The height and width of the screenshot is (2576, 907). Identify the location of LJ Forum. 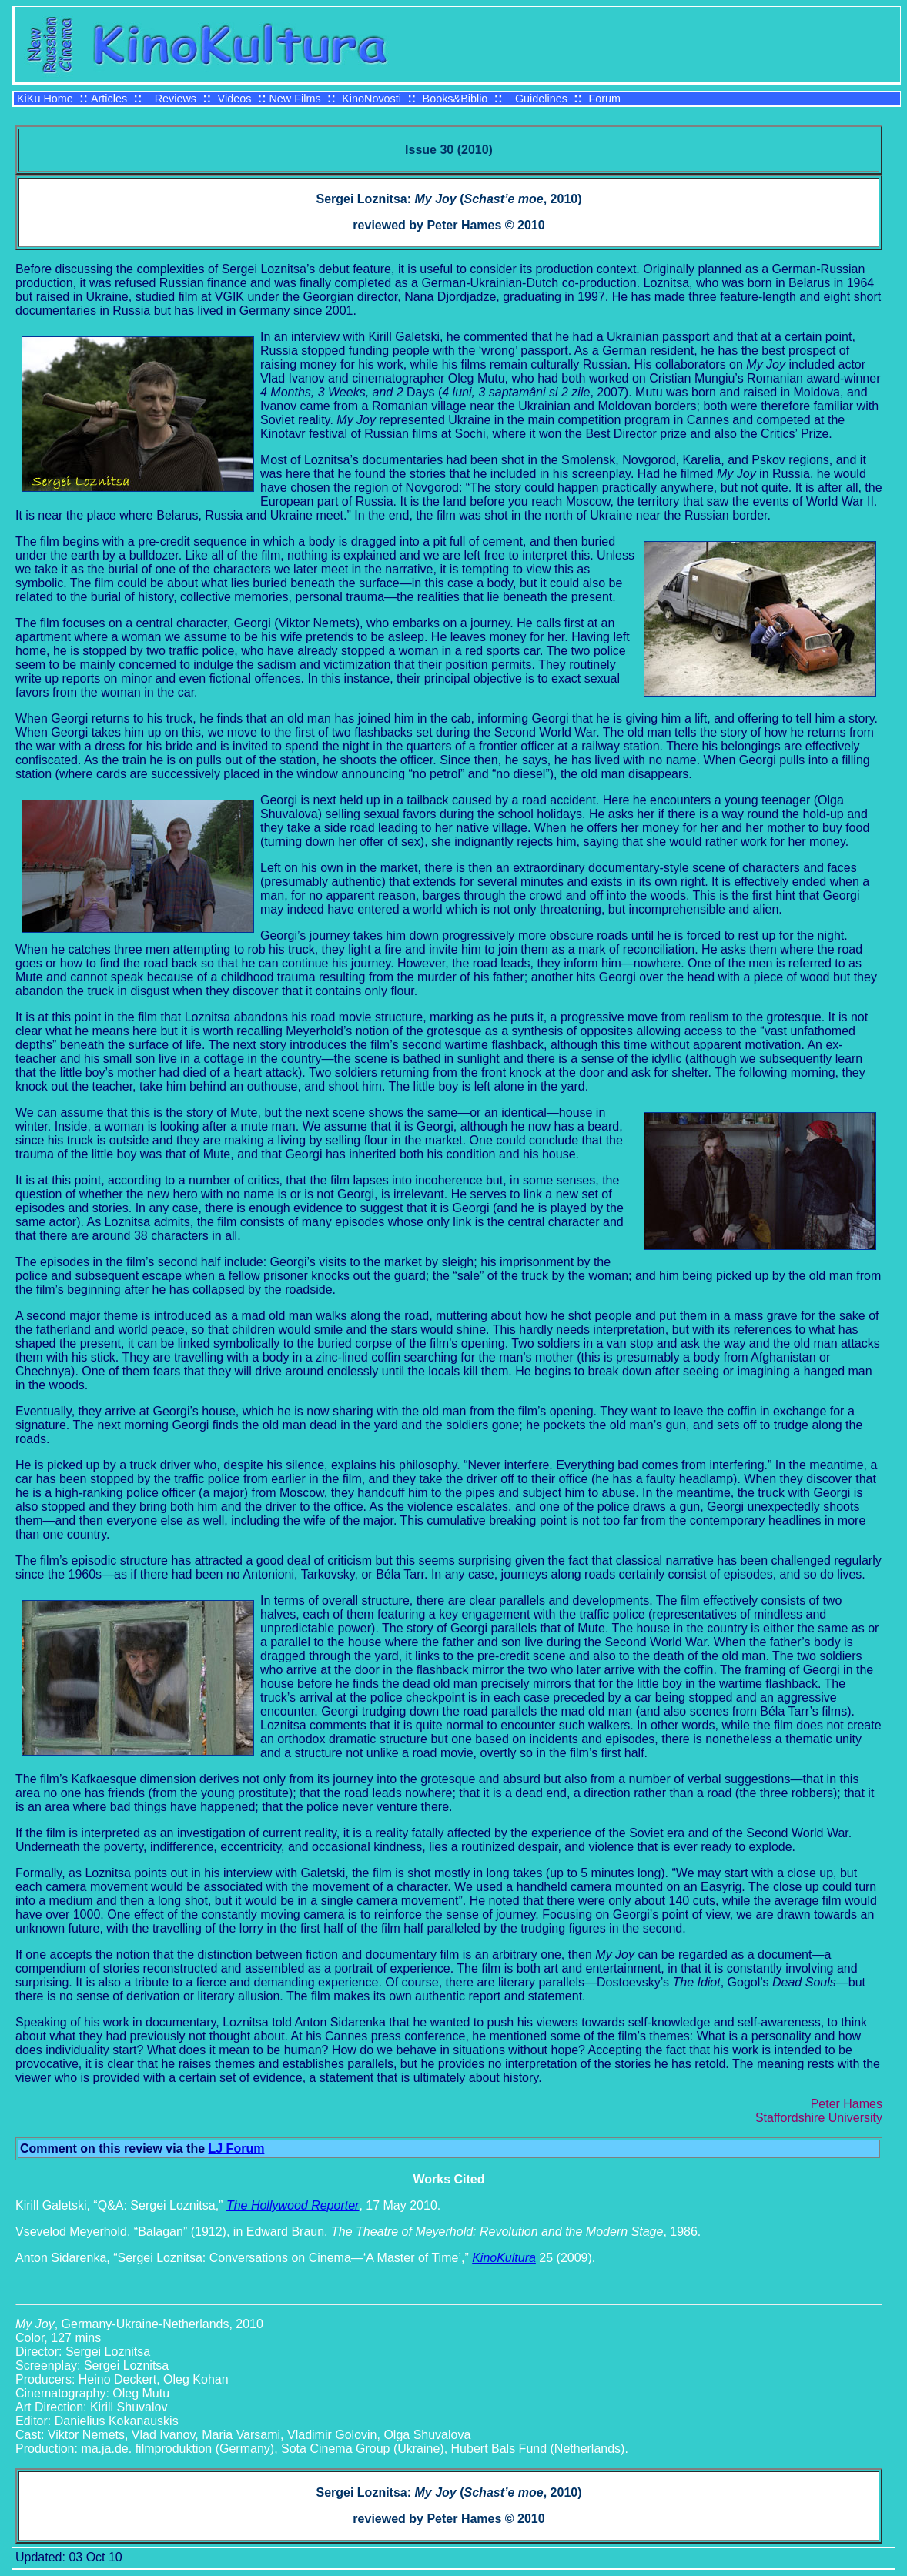
(237, 2148).